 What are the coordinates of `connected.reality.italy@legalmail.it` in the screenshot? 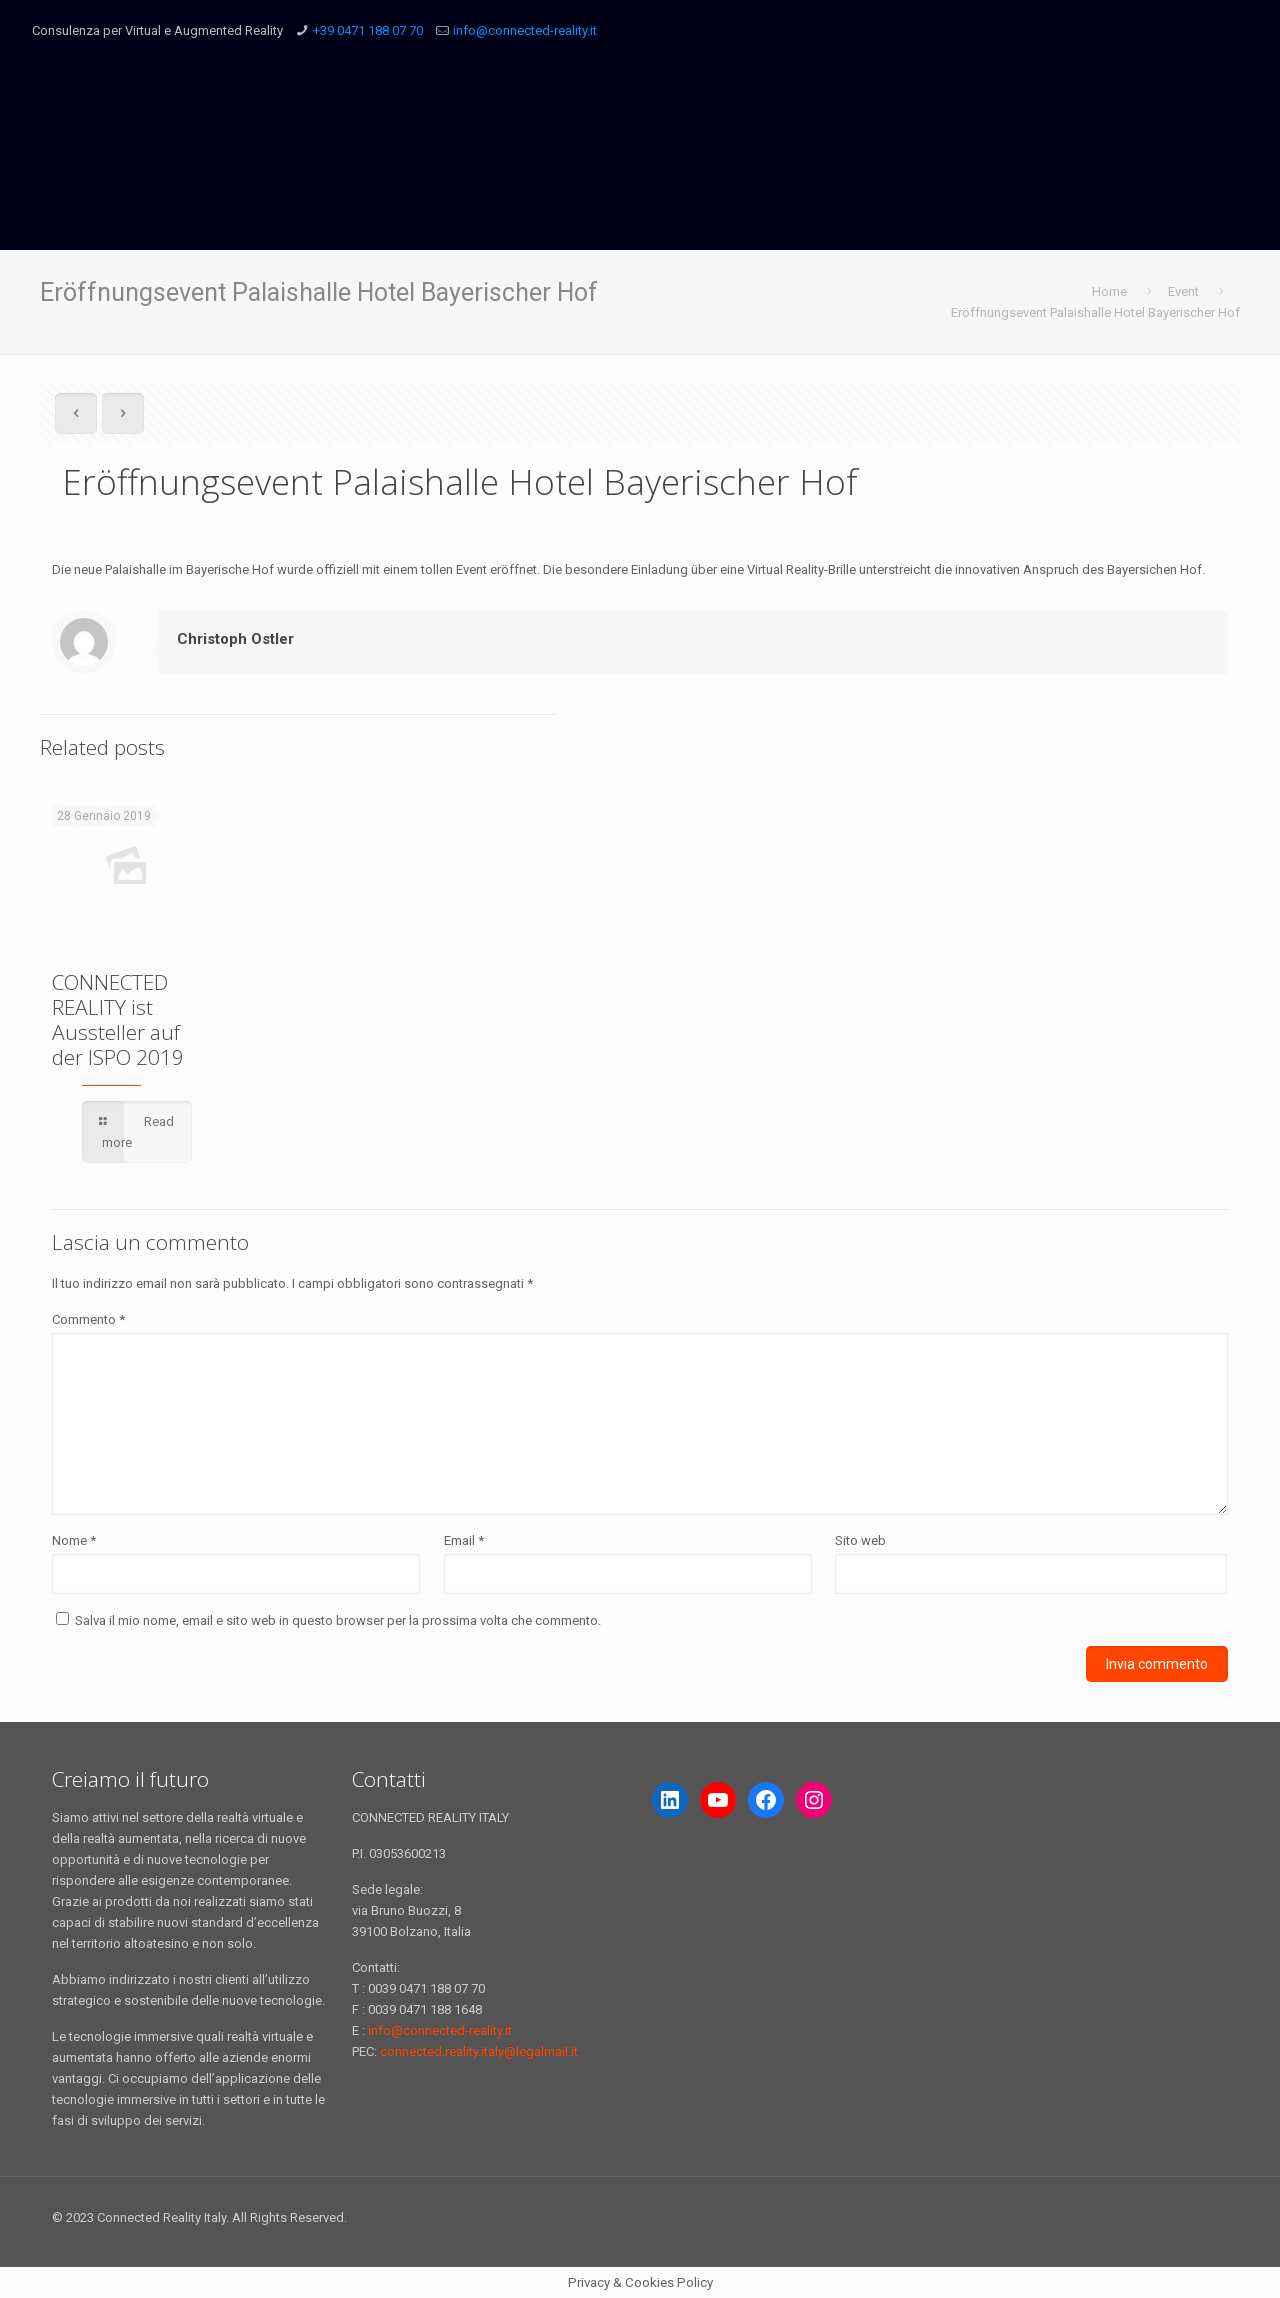 It's located at (479, 2051).